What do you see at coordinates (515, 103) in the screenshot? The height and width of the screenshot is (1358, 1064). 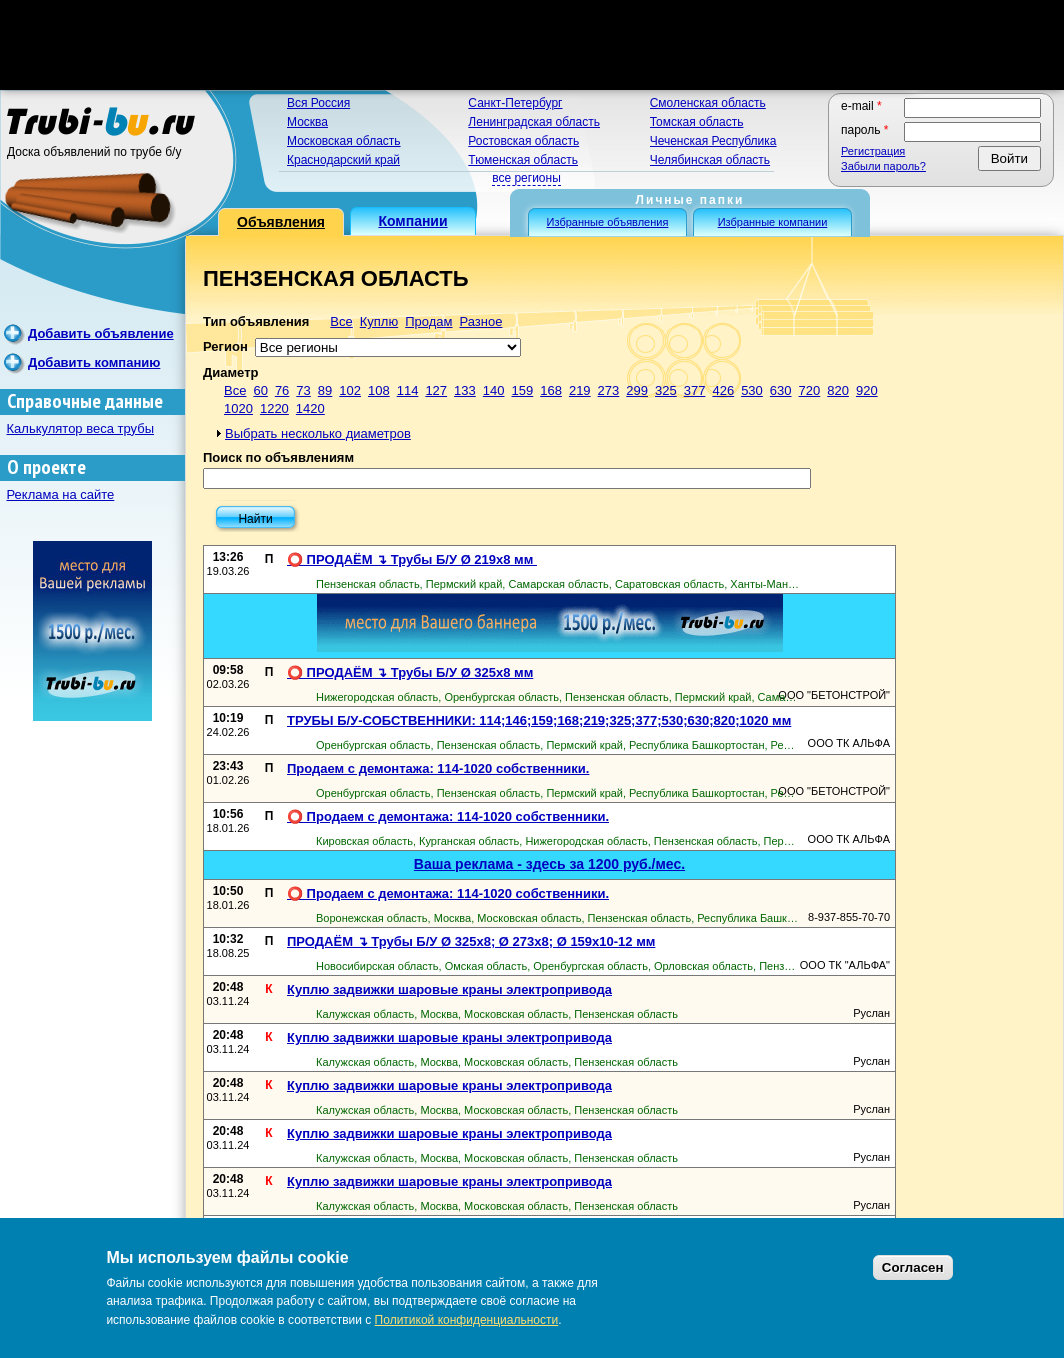 I see `Санкт-Петербург` at bounding box center [515, 103].